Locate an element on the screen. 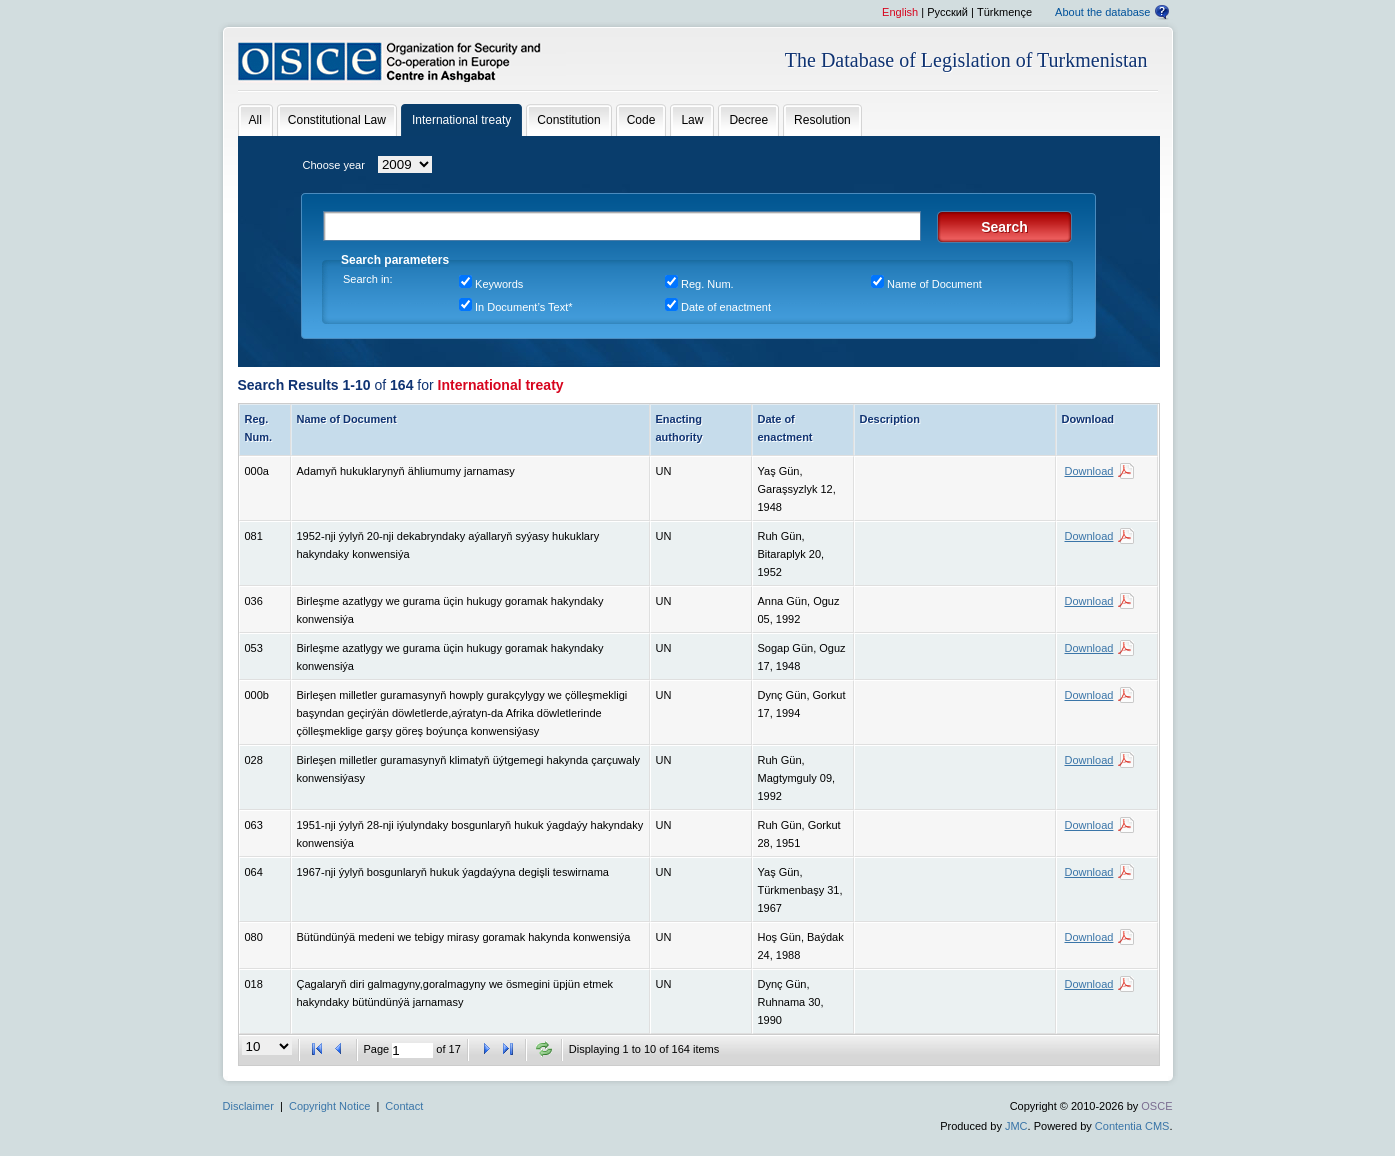 Image resolution: width=1395 pixels, height=1156 pixels. About the database is located at coordinates (1102, 12).